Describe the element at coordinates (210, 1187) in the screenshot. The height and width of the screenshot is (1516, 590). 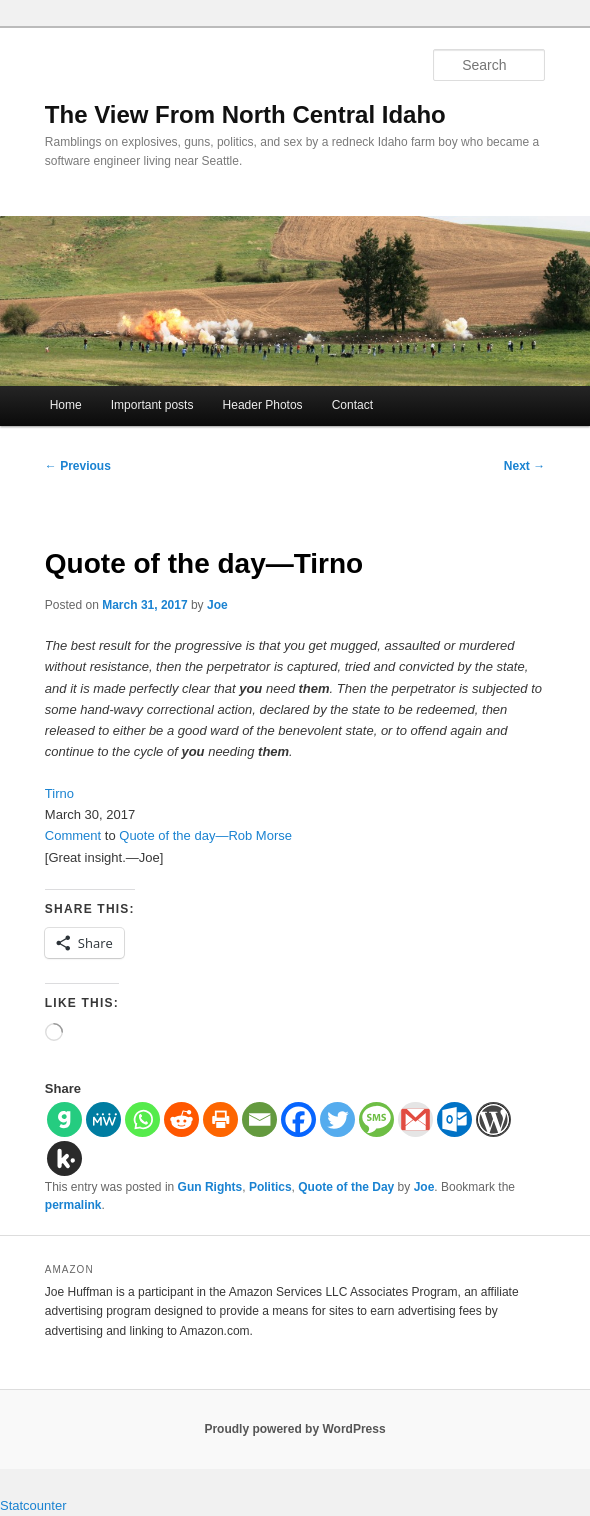
I see `Gun Rights` at that location.